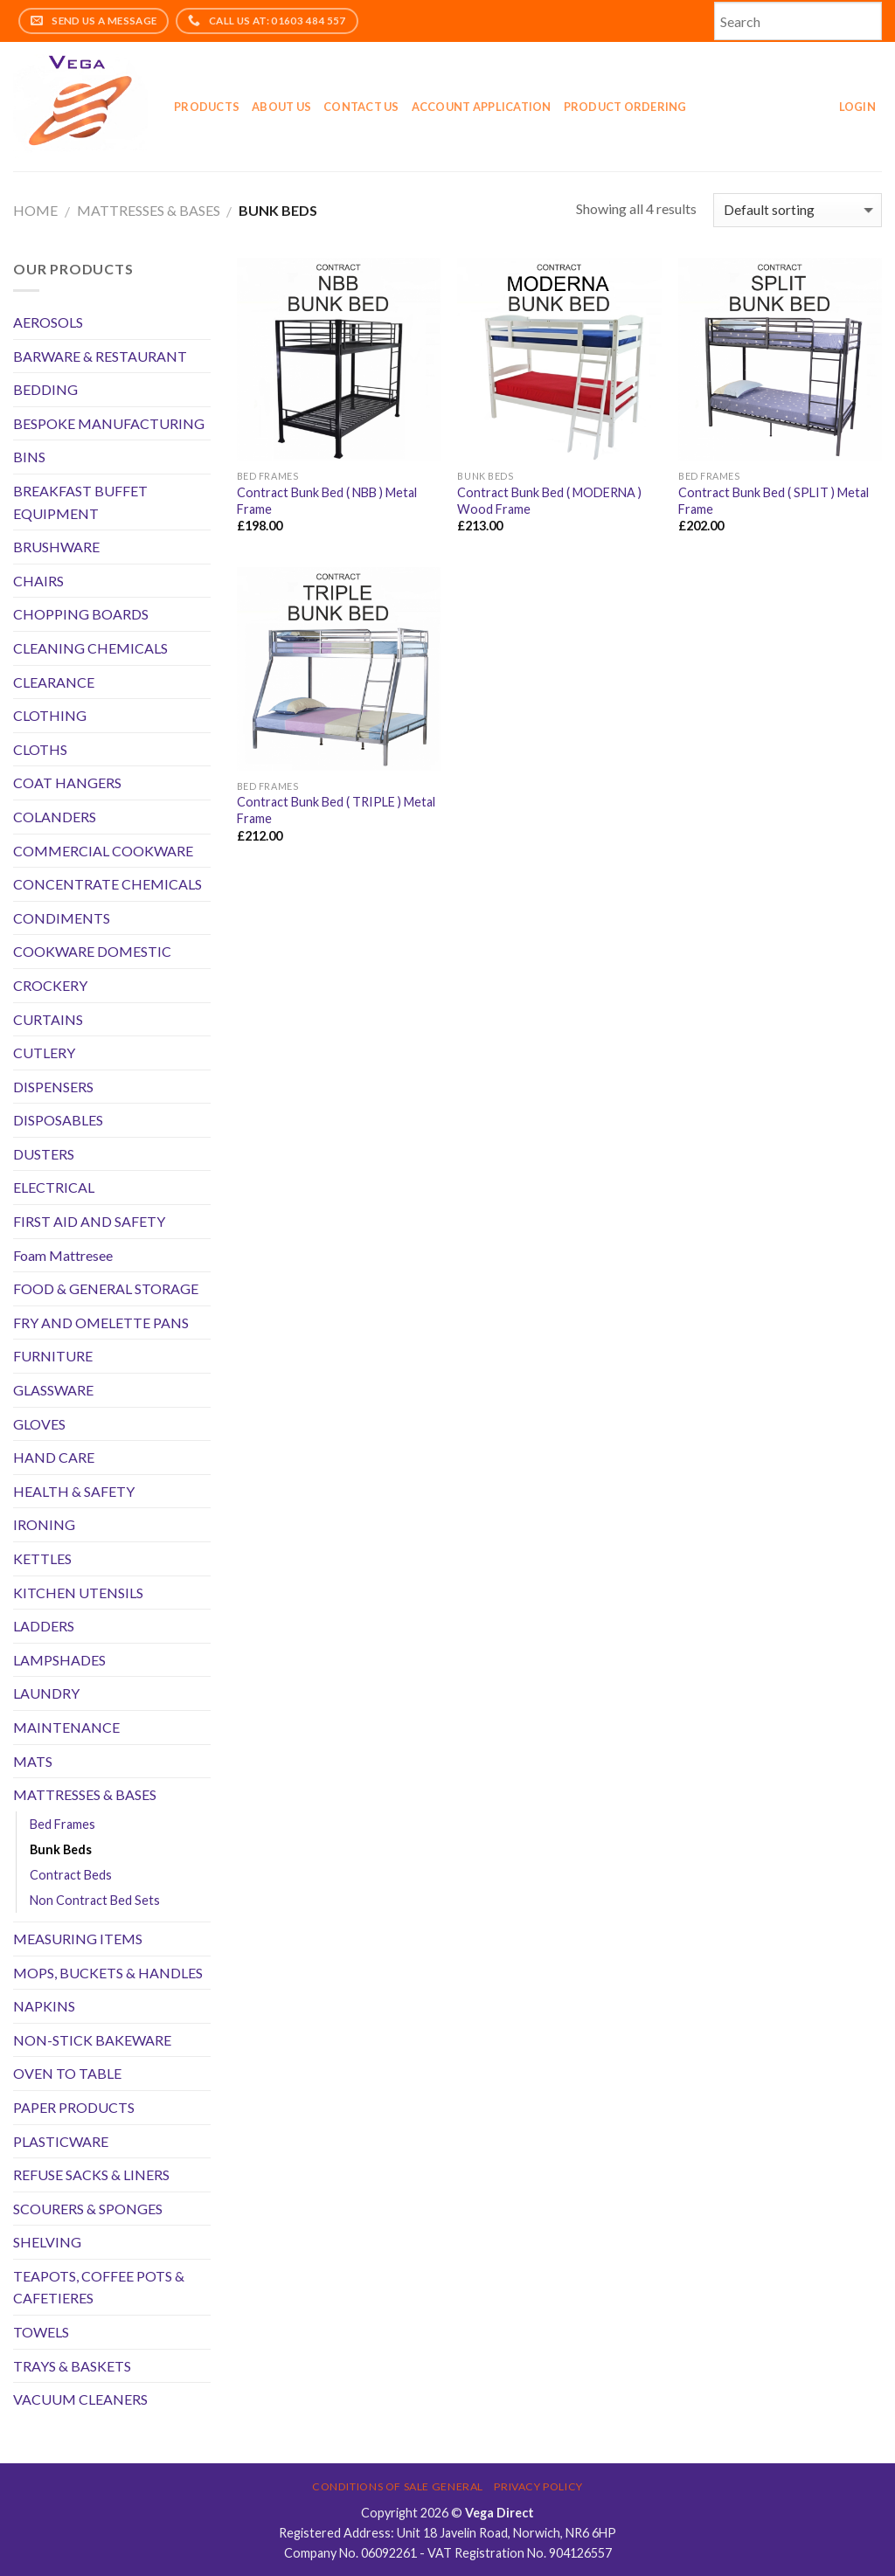 The width and height of the screenshot is (895, 2576). Describe the element at coordinates (41, 2331) in the screenshot. I see `TOWELS` at that location.